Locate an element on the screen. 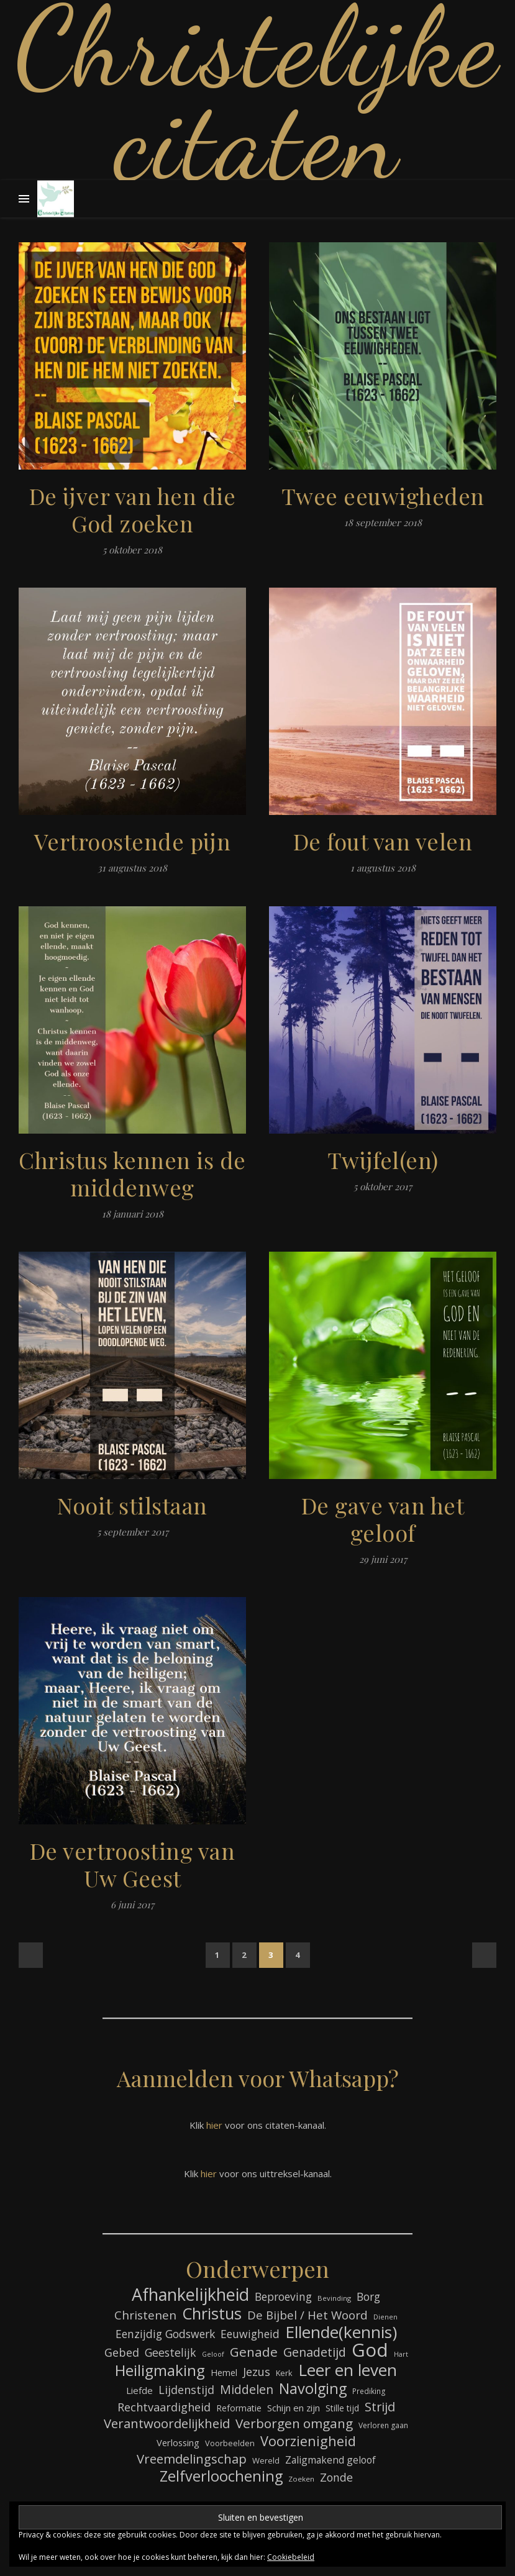 Image resolution: width=515 pixels, height=2576 pixels. Geestelijk [Geestelijk (116 items)] is located at coordinates (170, 2352).